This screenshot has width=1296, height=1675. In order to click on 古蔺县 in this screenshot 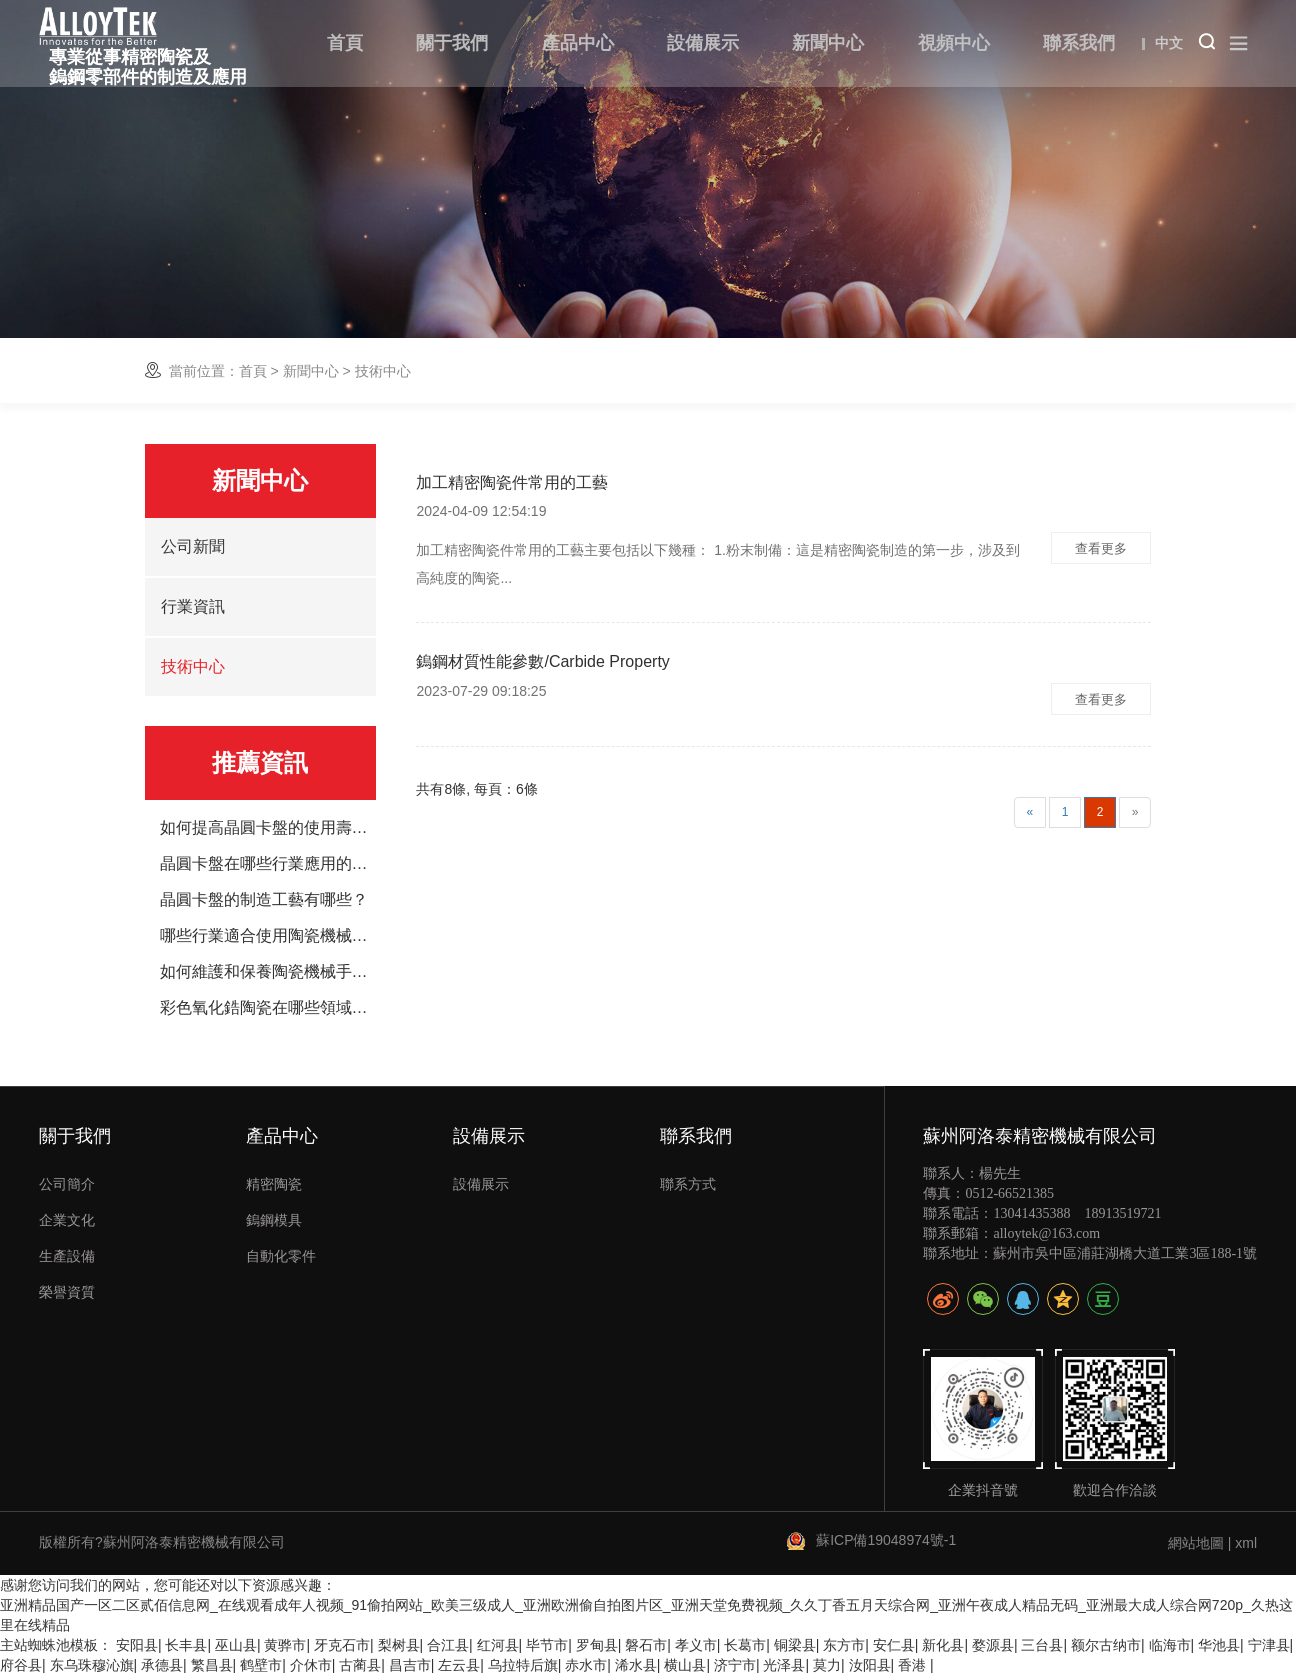, I will do `click(360, 1665)`.